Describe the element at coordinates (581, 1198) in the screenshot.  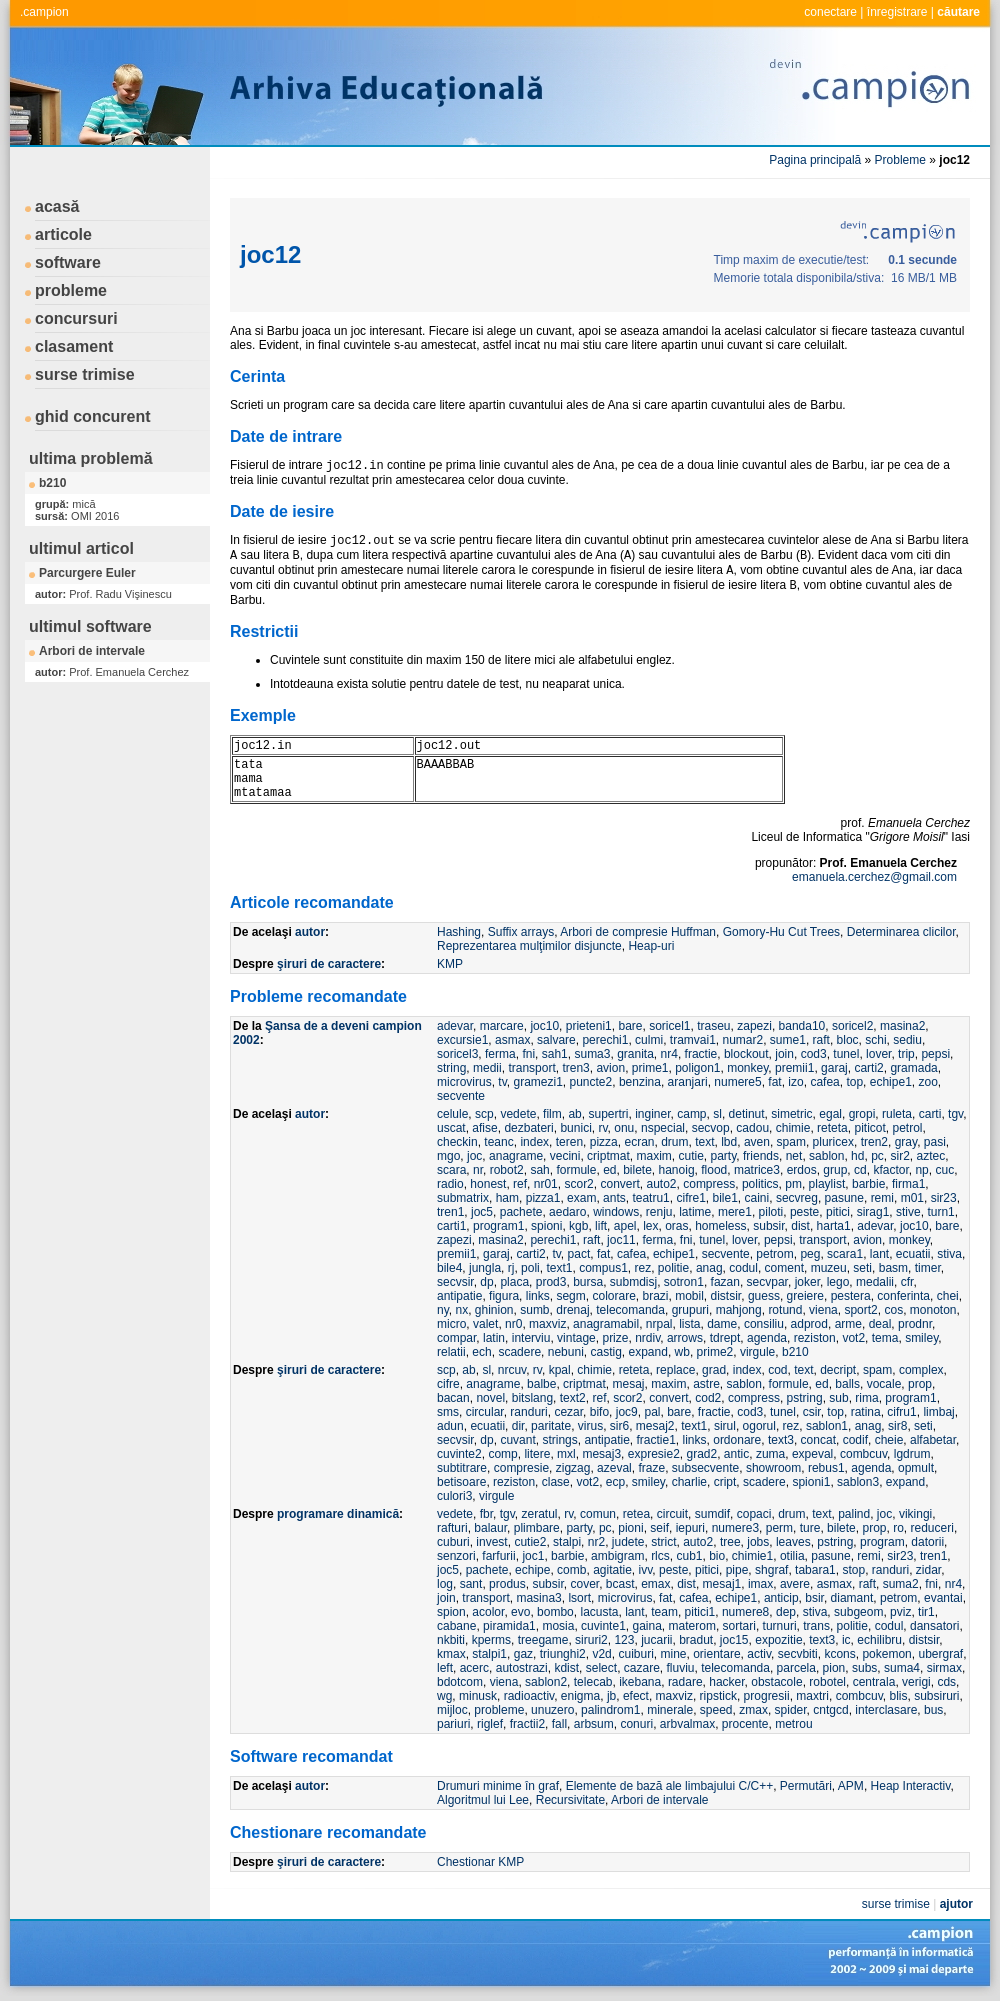
I see `exam` at that location.